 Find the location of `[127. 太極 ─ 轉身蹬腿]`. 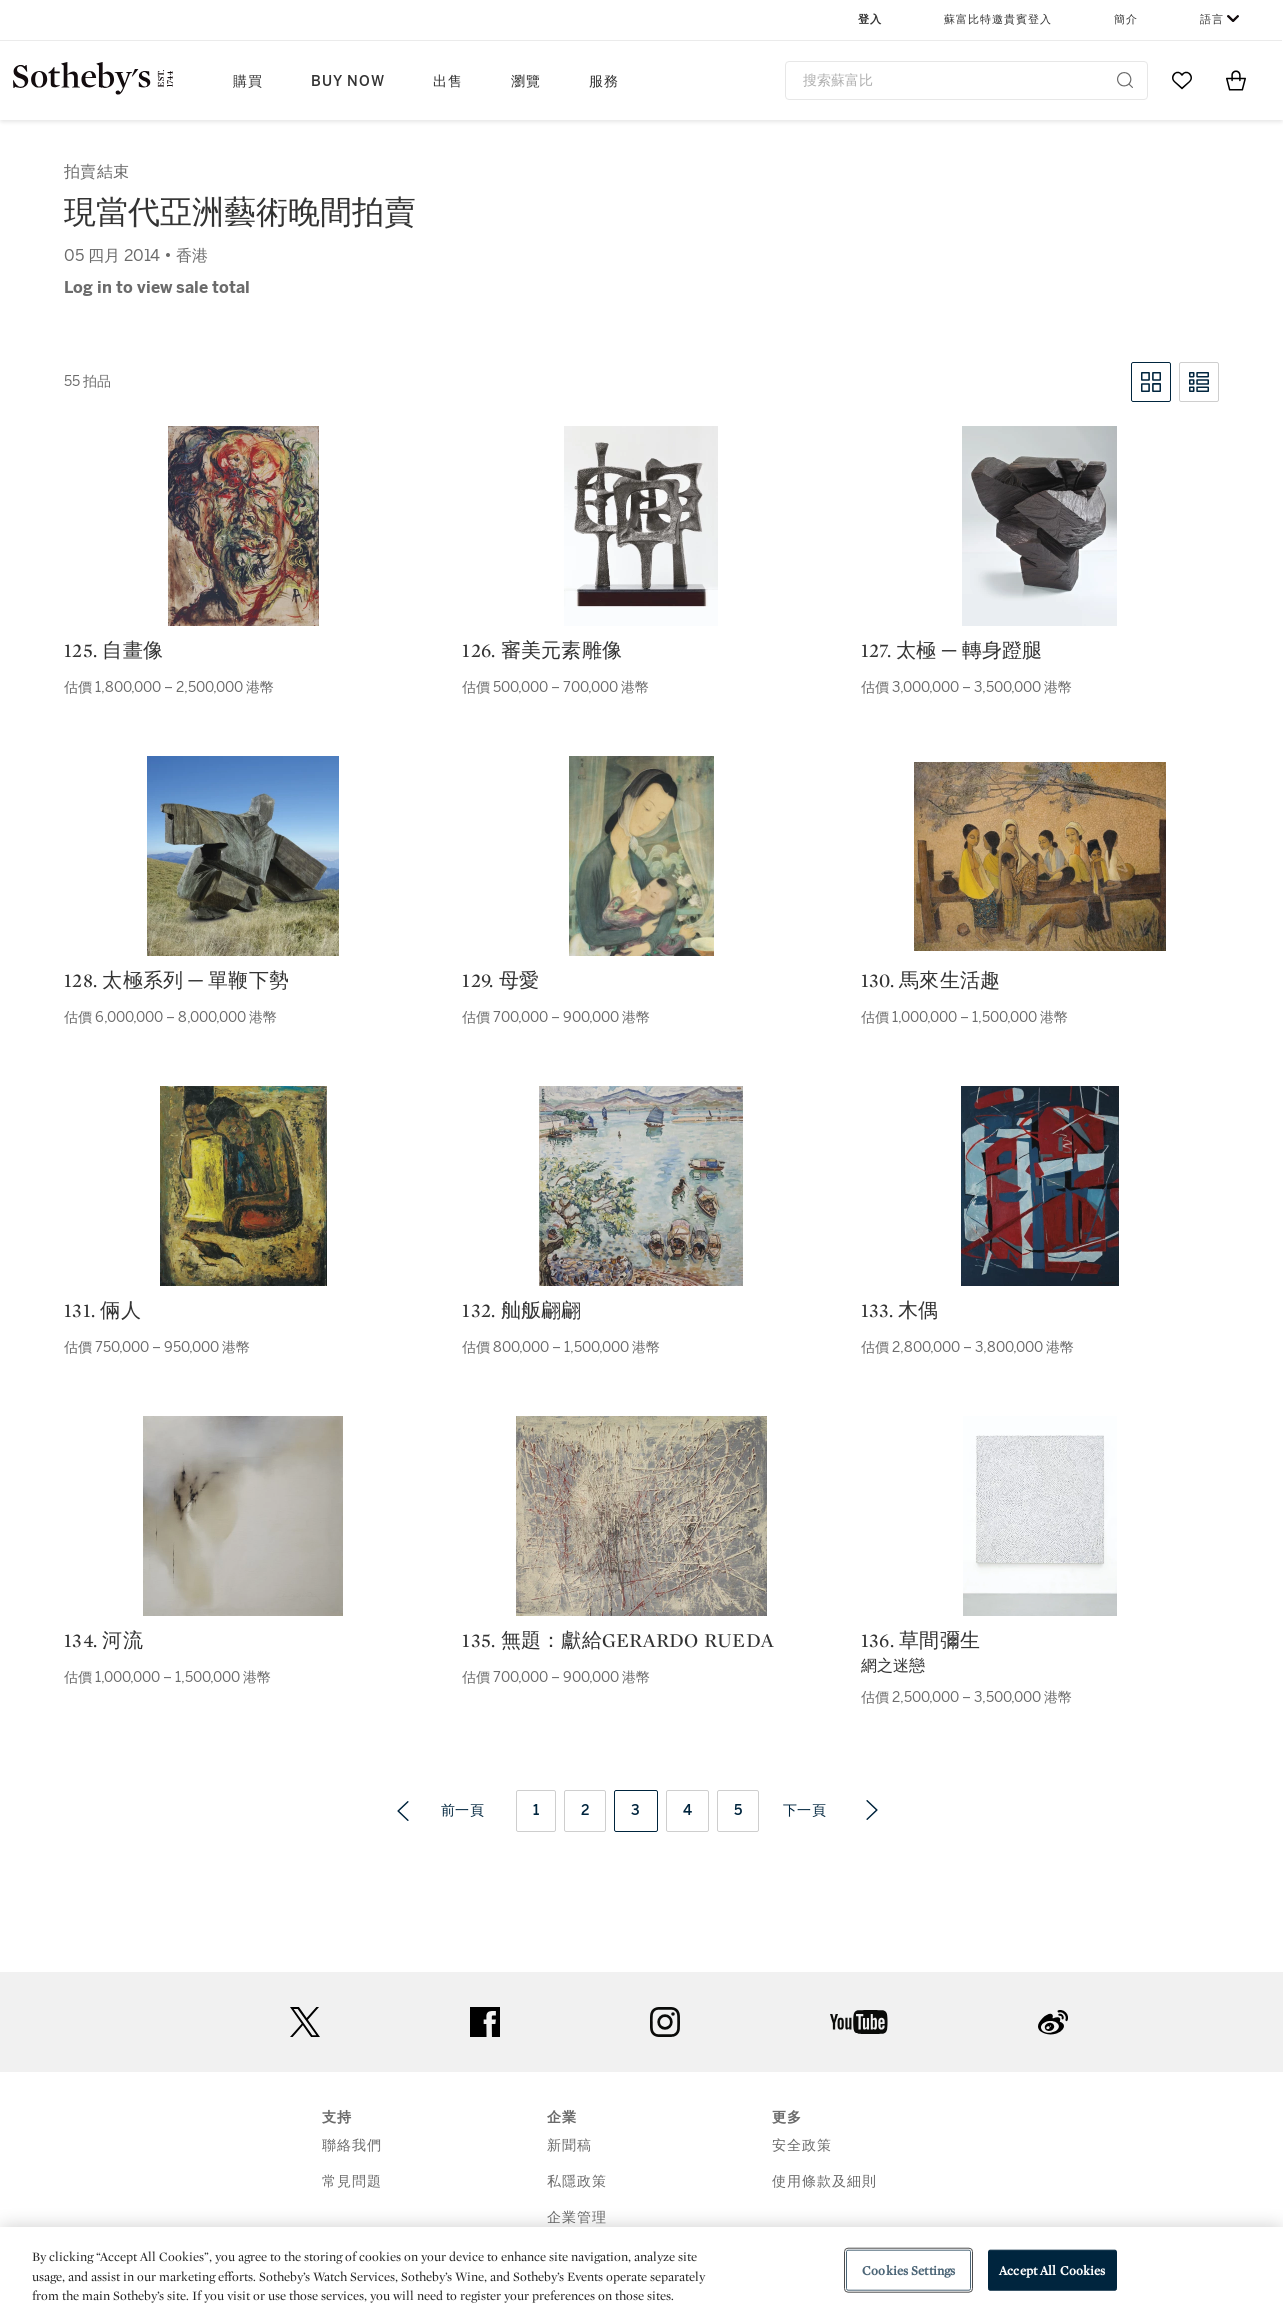

[127. 太極 ─ 轉身蹬腿] is located at coordinates (1039, 526).